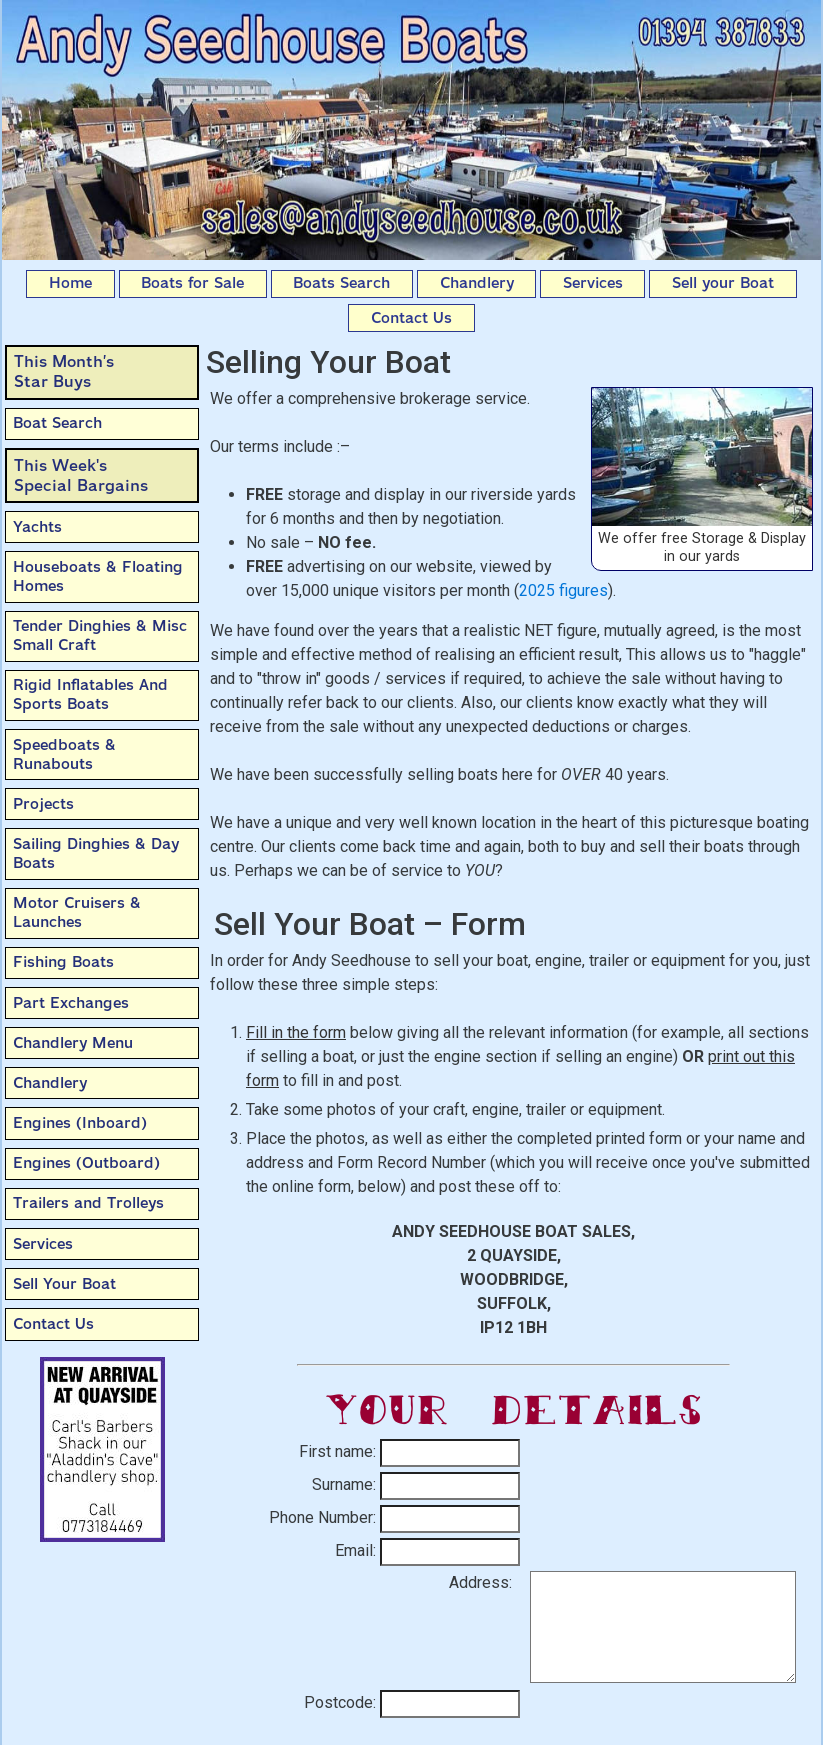 Image resolution: width=823 pixels, height=1745 pixels. Describe the element at coordinates (71, 1003) in the screenshot. I see `Part Exchanges` at that location.